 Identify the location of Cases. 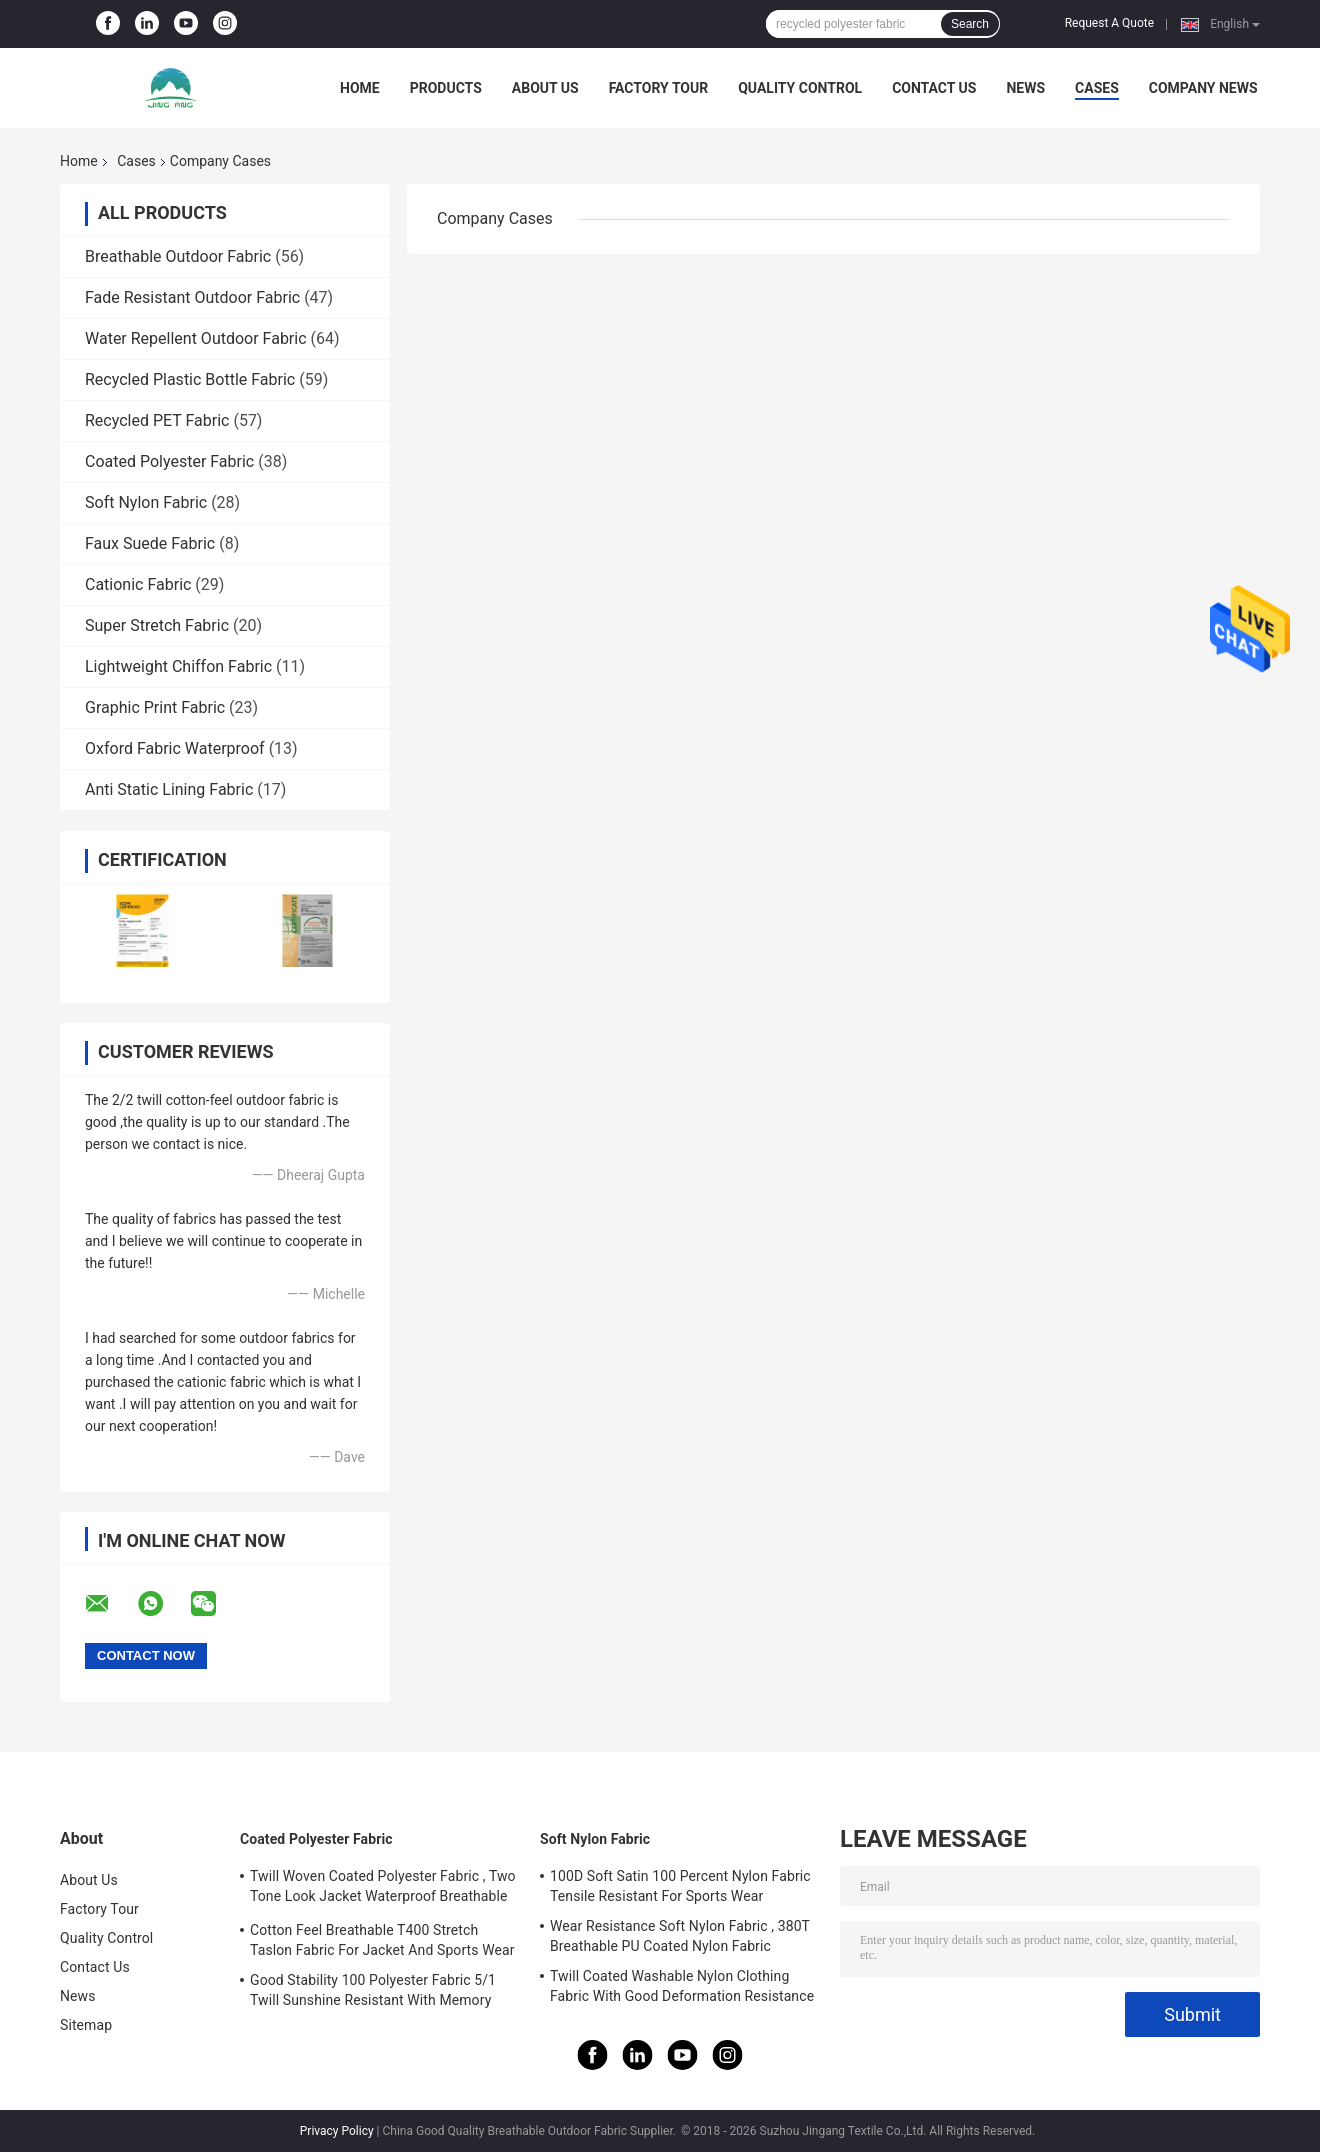
(1097, 88).